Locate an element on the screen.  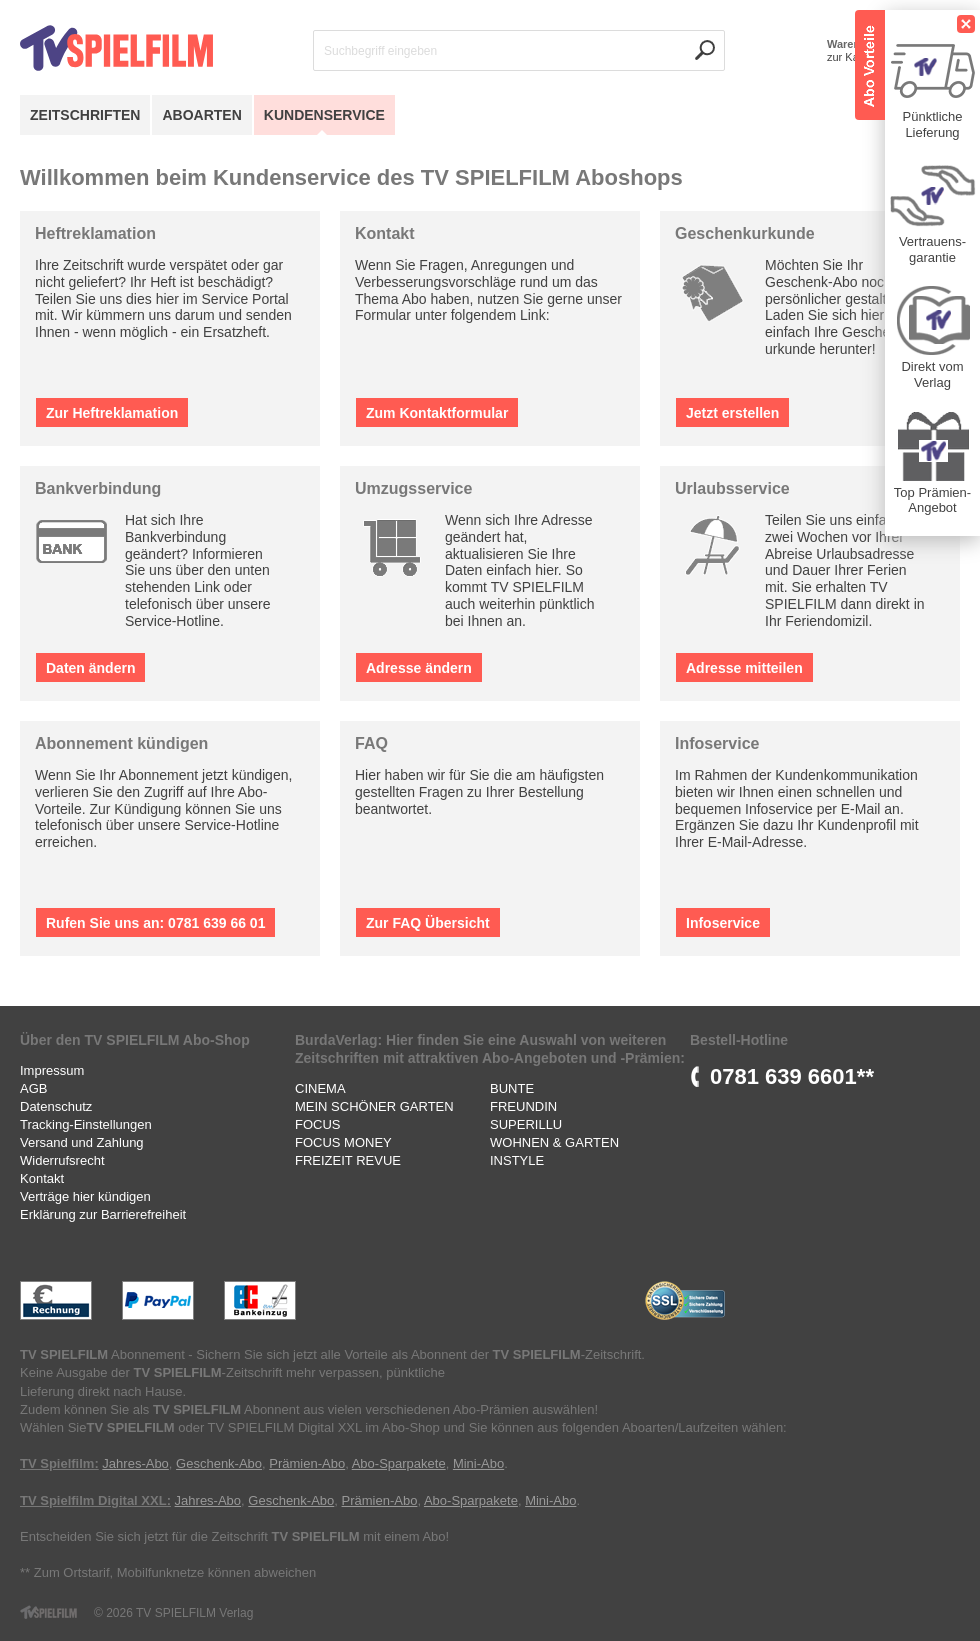
TV Spielfilm Digital XXL: is located at coordinates (95, 1500).